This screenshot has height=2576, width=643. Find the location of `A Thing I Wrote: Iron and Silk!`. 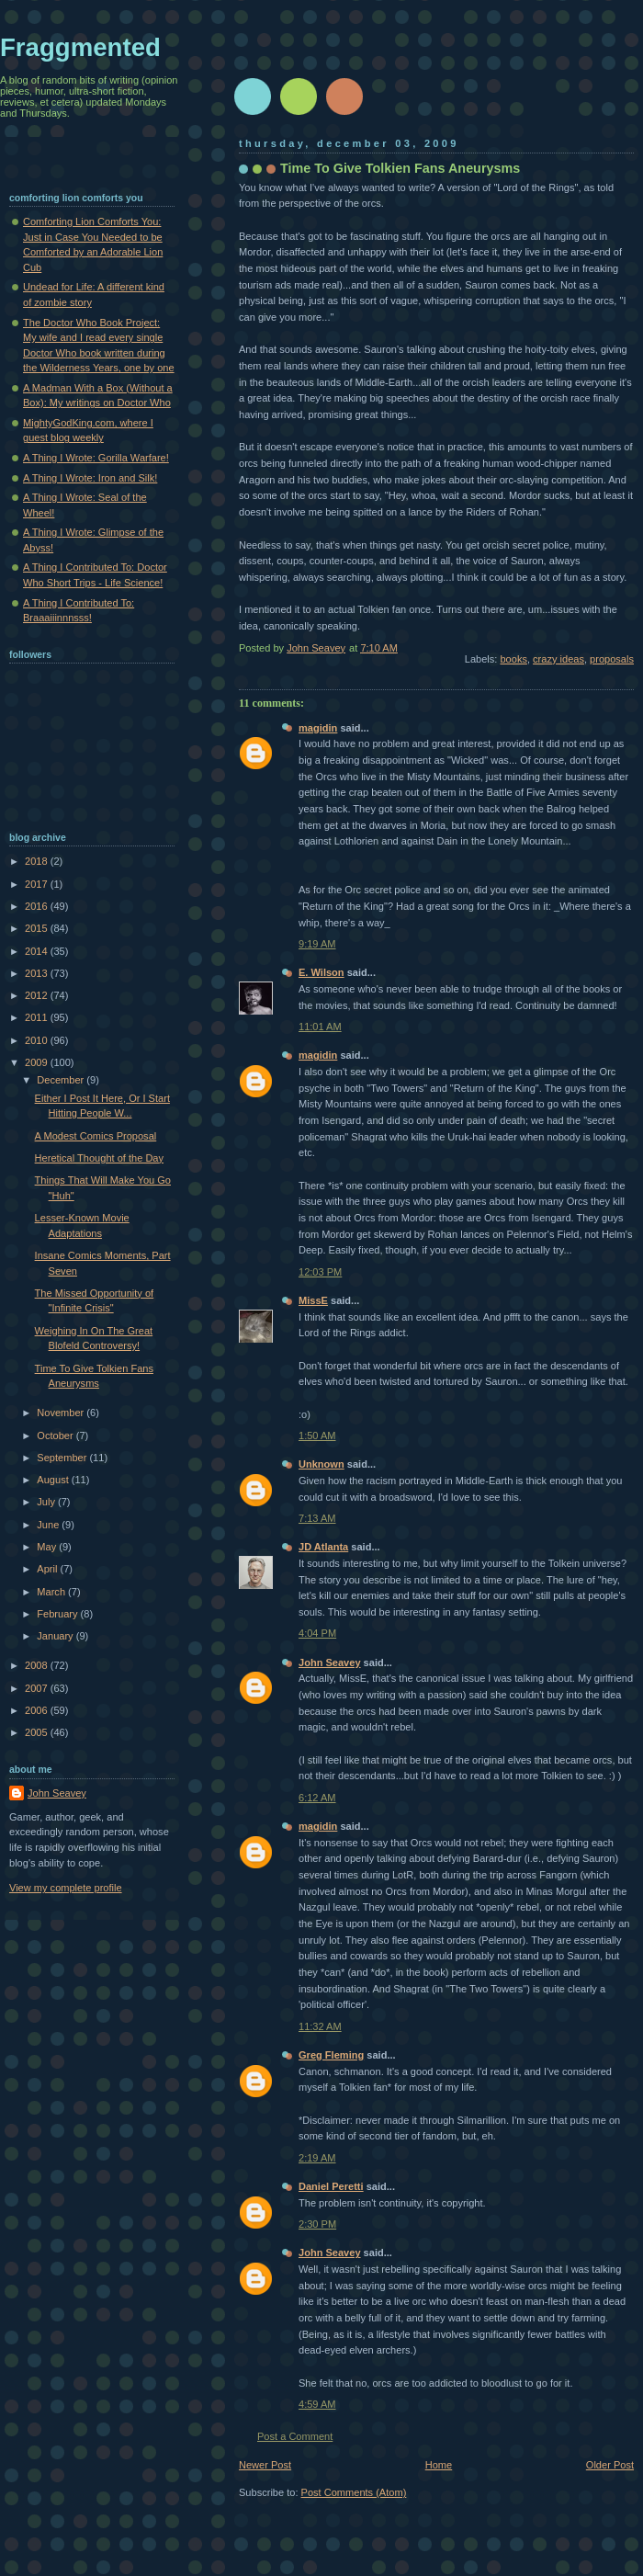

A Thing I Wrote: Iron and Silk! is located at coordinates (90, 477).